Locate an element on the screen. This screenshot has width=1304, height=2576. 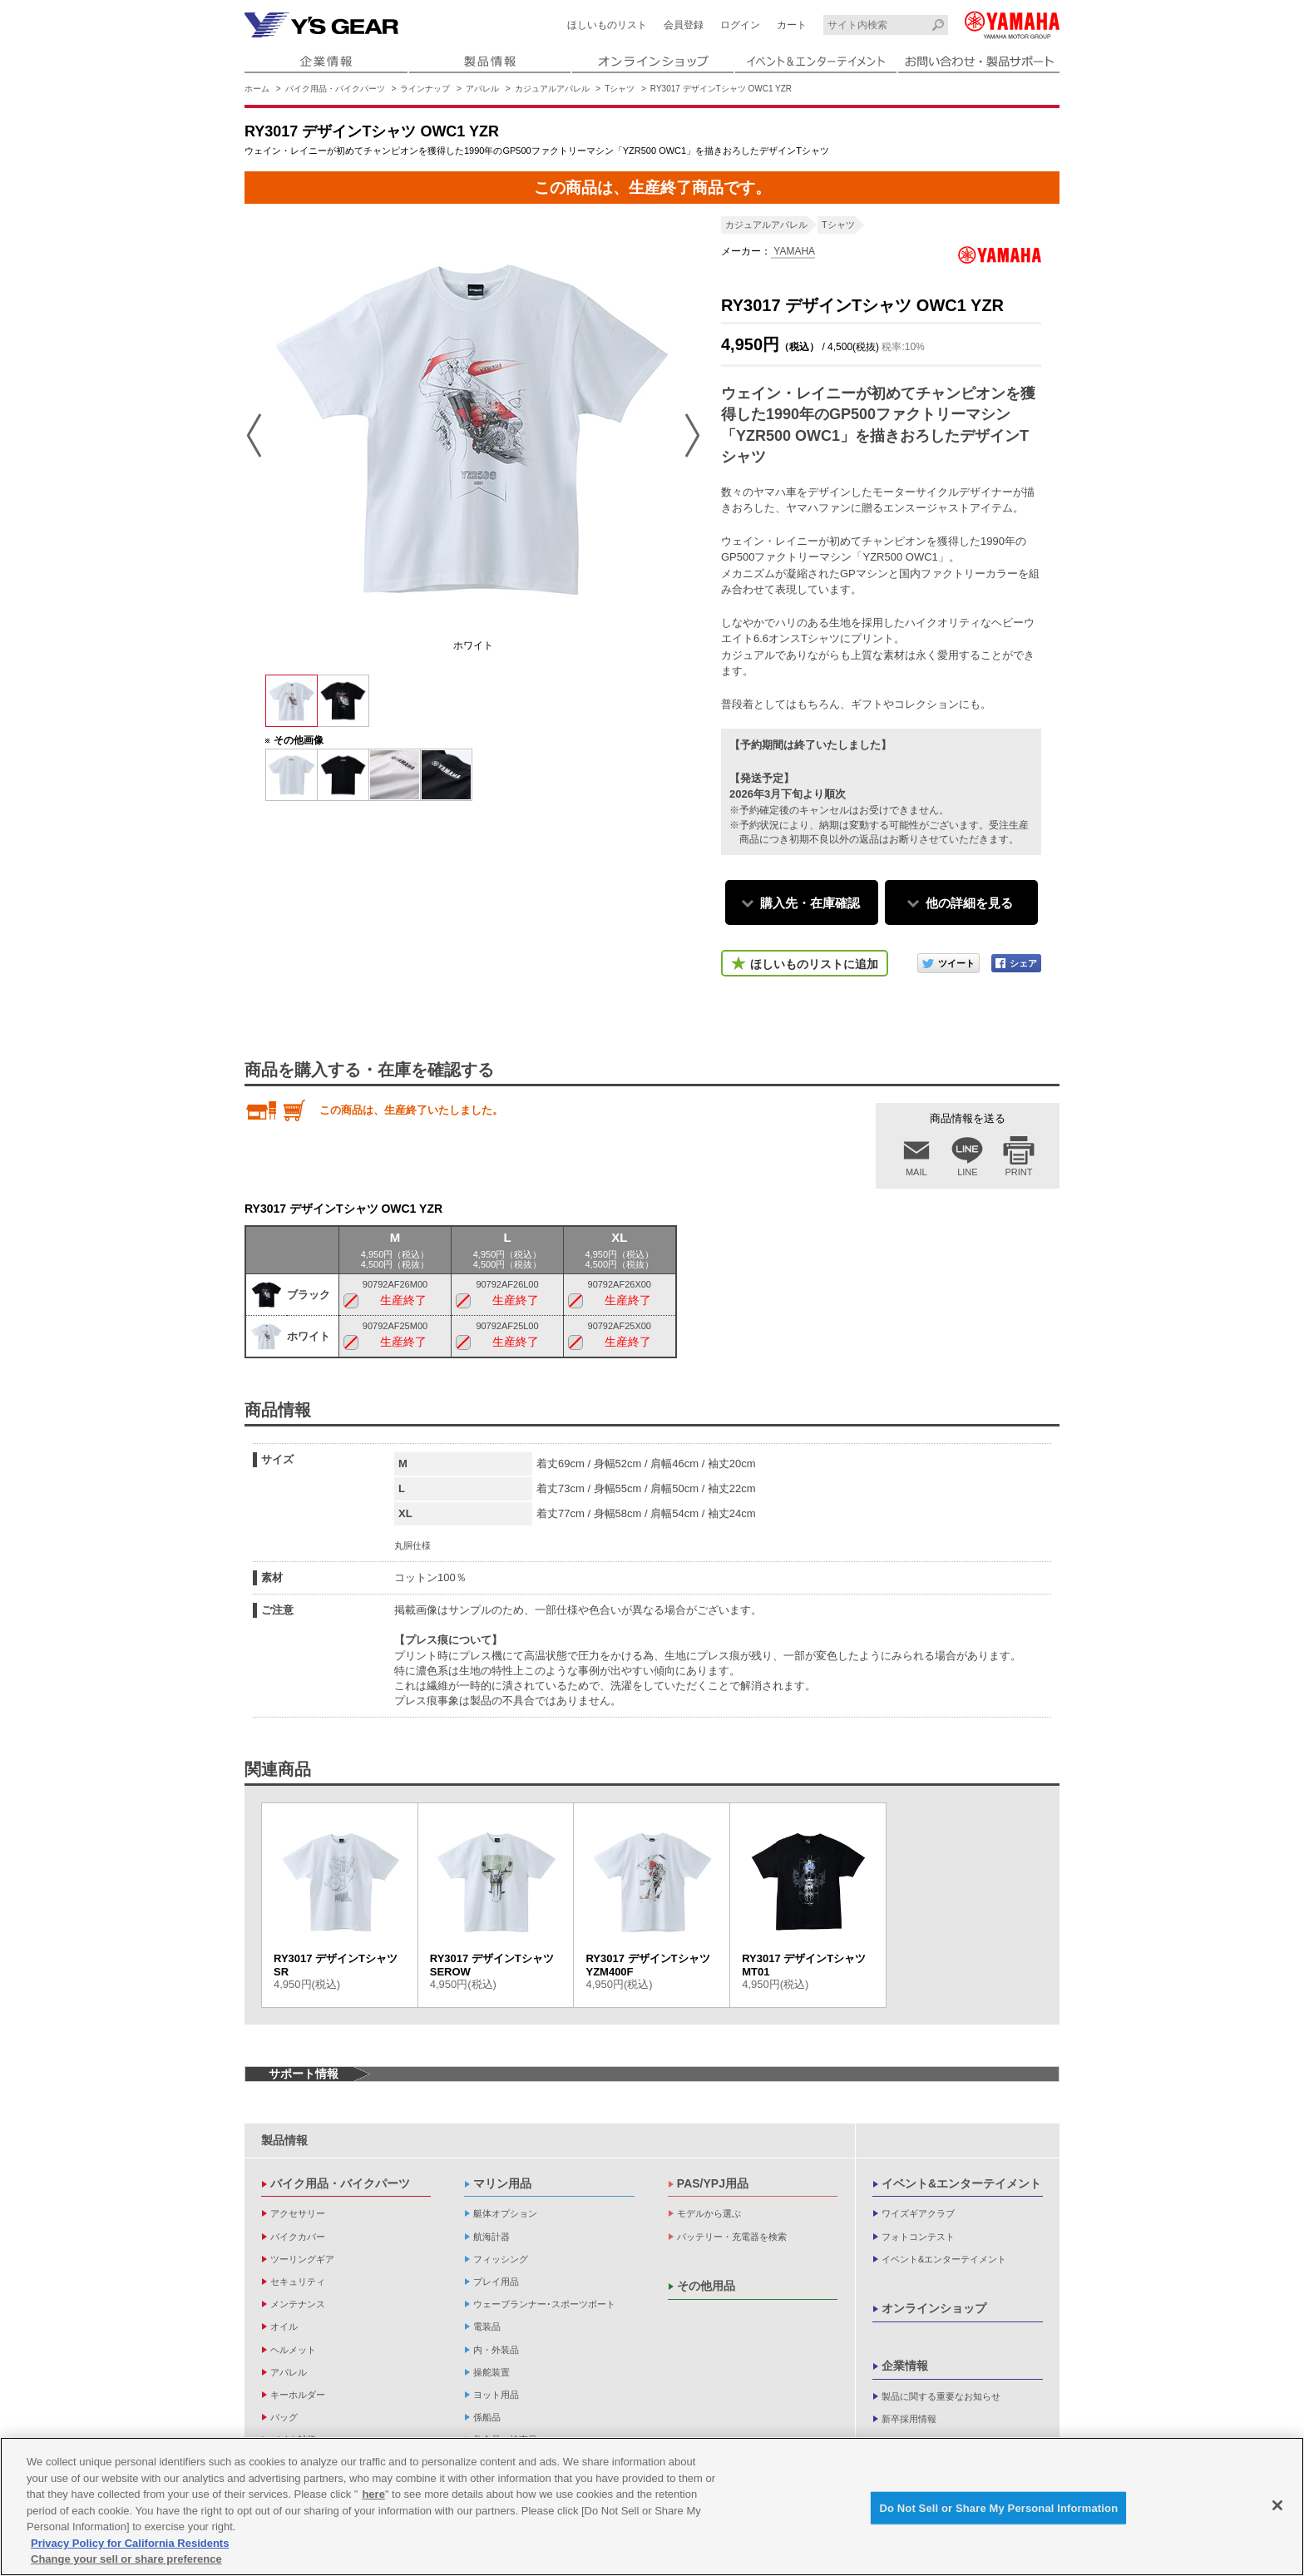
購入先・在庫確認 is located at coordinates (810, 903).